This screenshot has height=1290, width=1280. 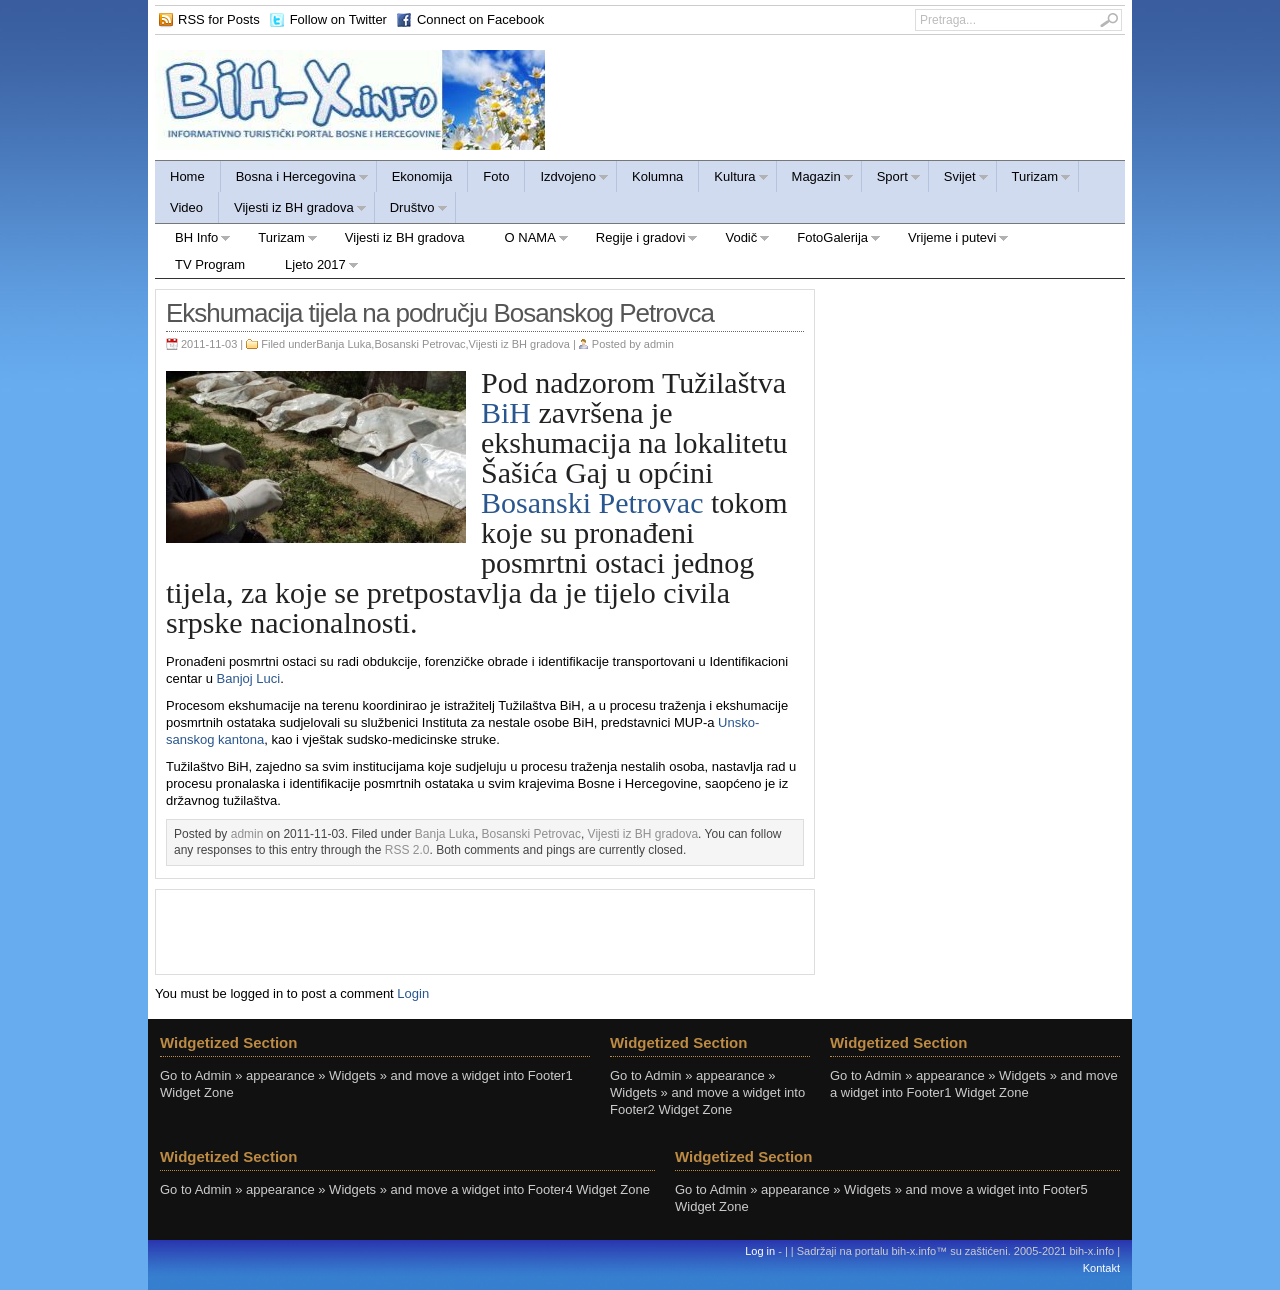 I want to click on Log in, so click(x=760, y=1251).